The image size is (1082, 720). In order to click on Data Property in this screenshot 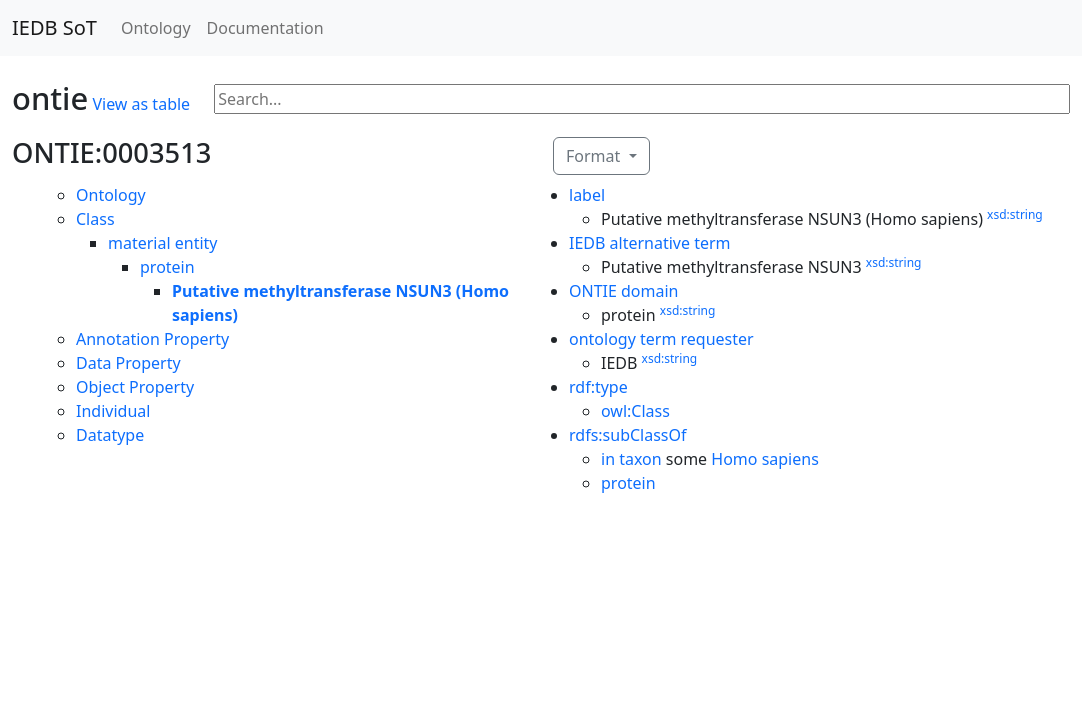, I will do `click(128, 363)`.